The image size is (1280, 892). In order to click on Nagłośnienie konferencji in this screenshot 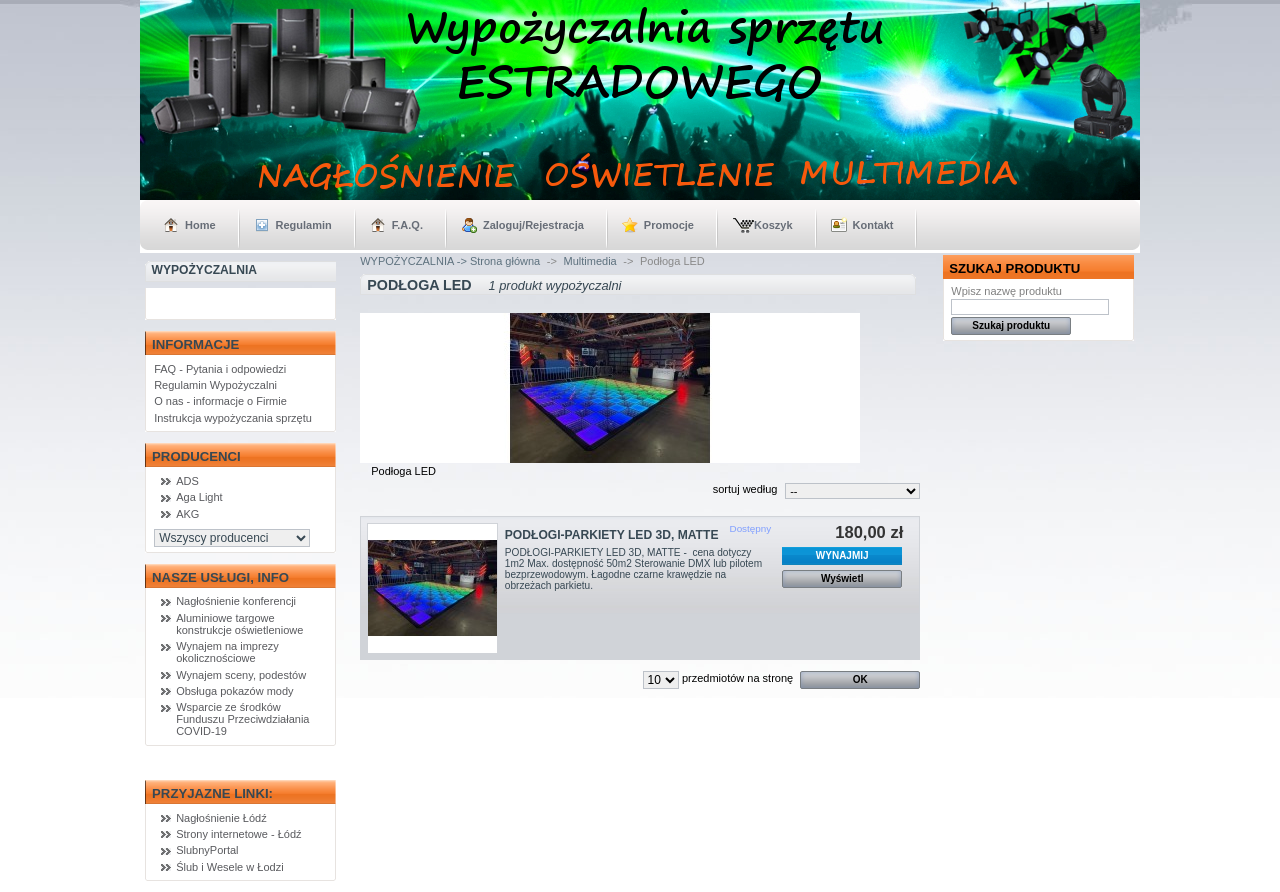, I will do `click(236, 601)`.